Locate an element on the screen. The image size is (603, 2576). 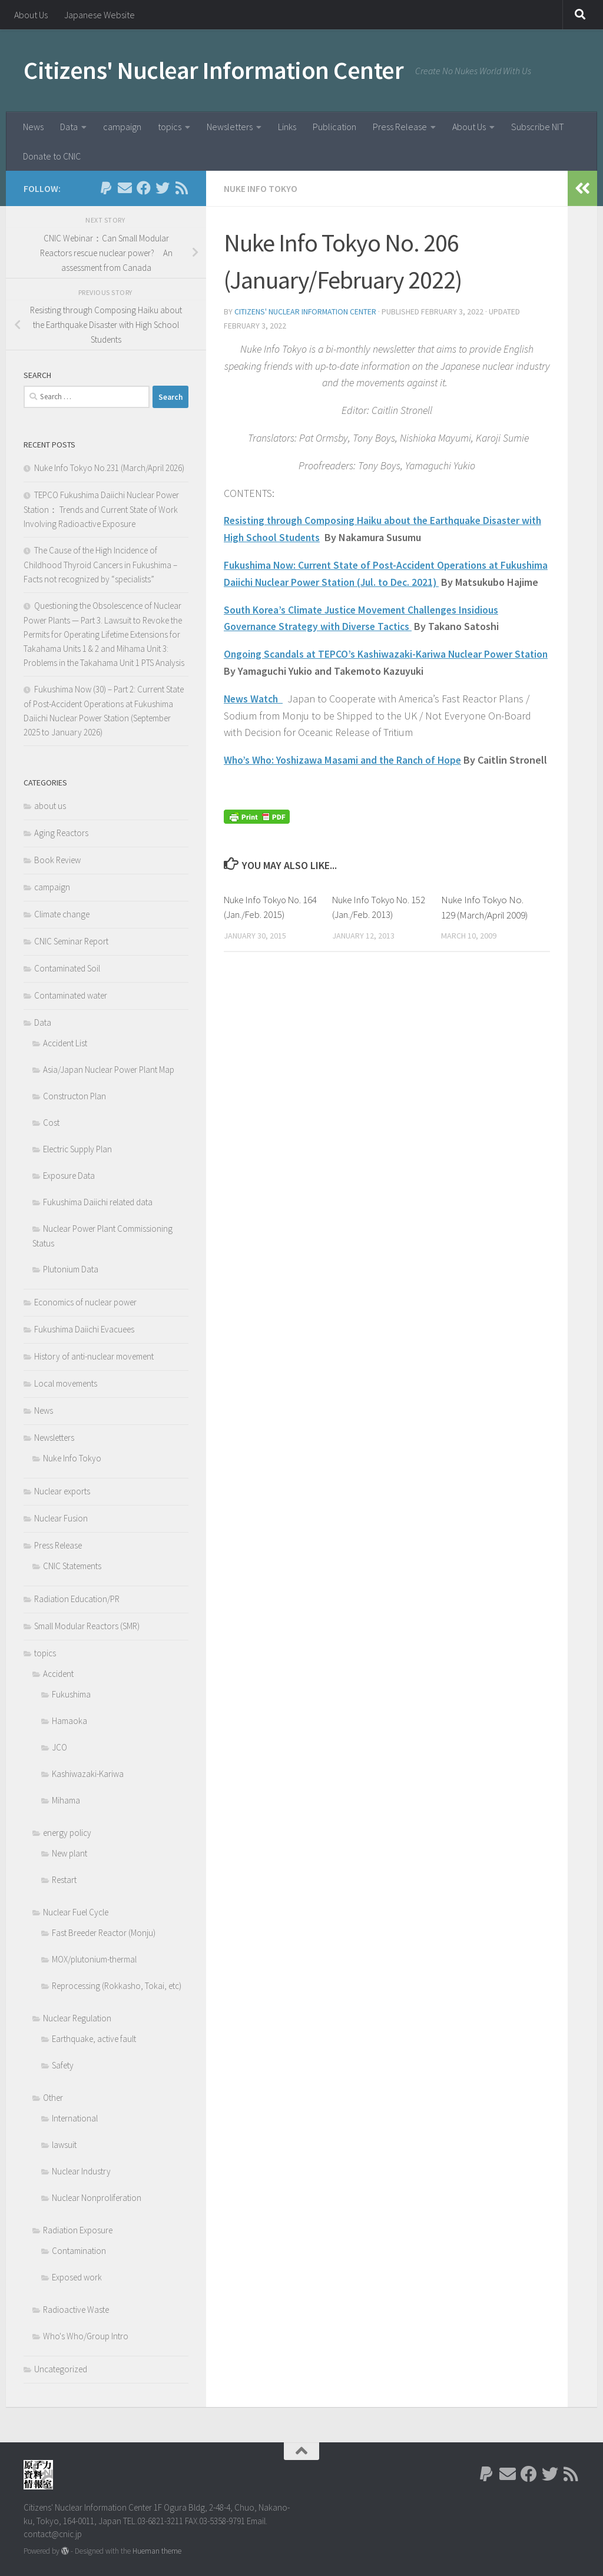
Fukushima Daiichi related data is located at coordinates (98, 1202).